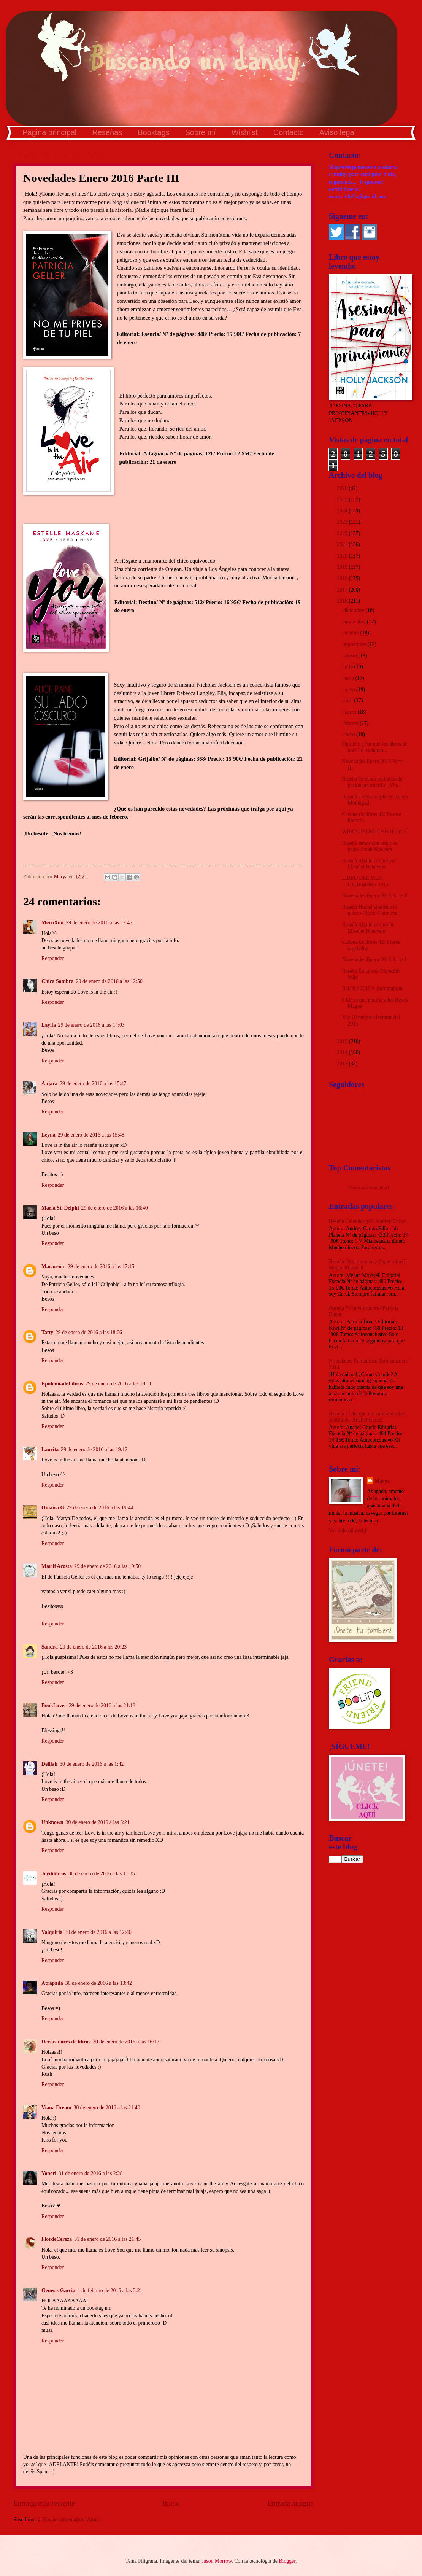 Image resolution: width=422 pixels, height=2576 pixels. I want to click on Yoneri, so click(48, 2173).